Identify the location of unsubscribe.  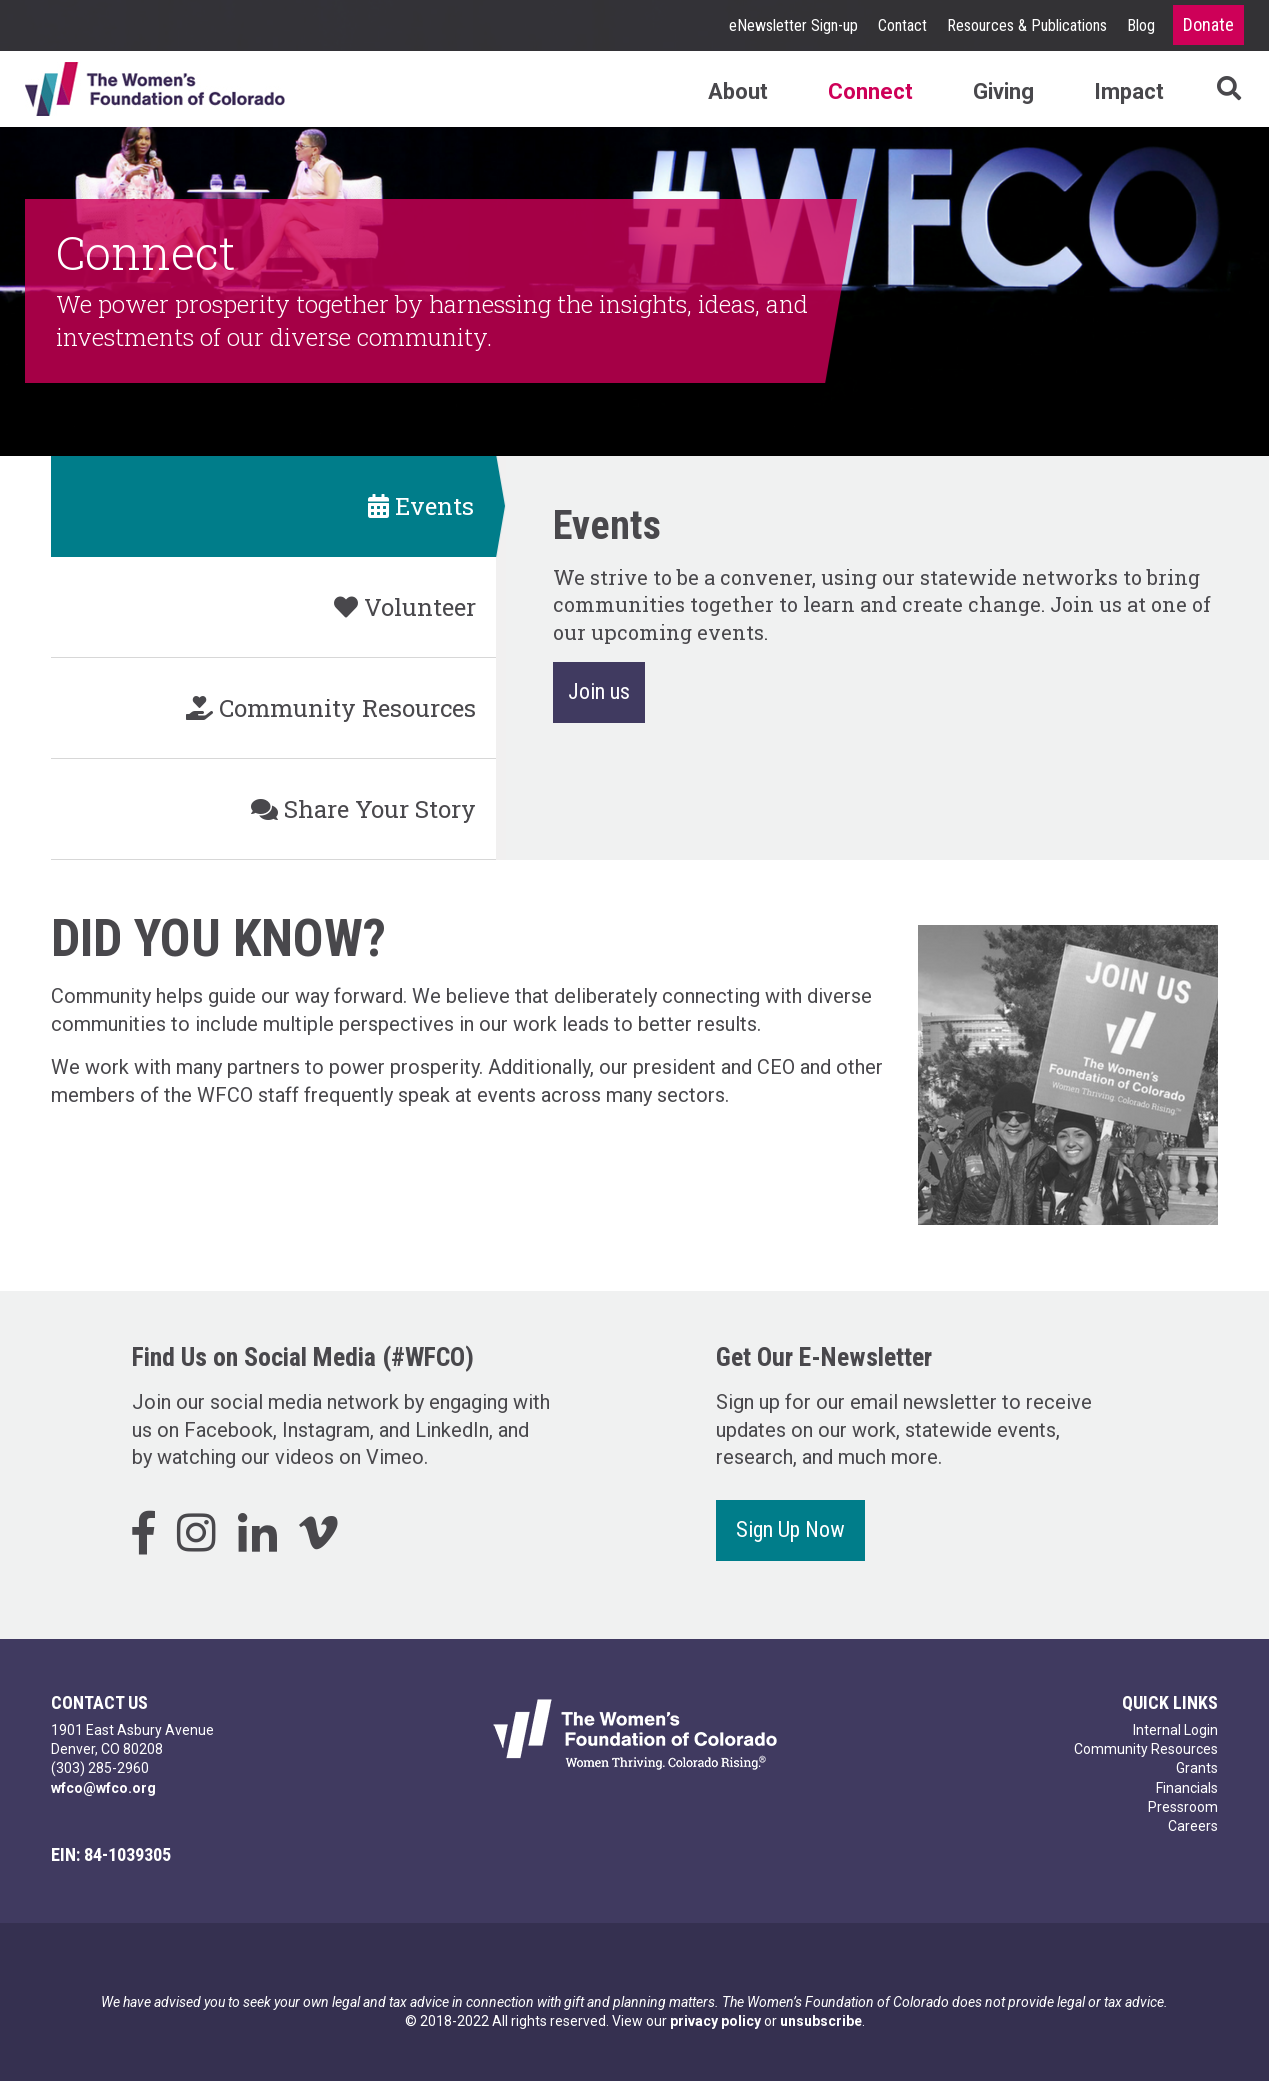
(821, 2021).